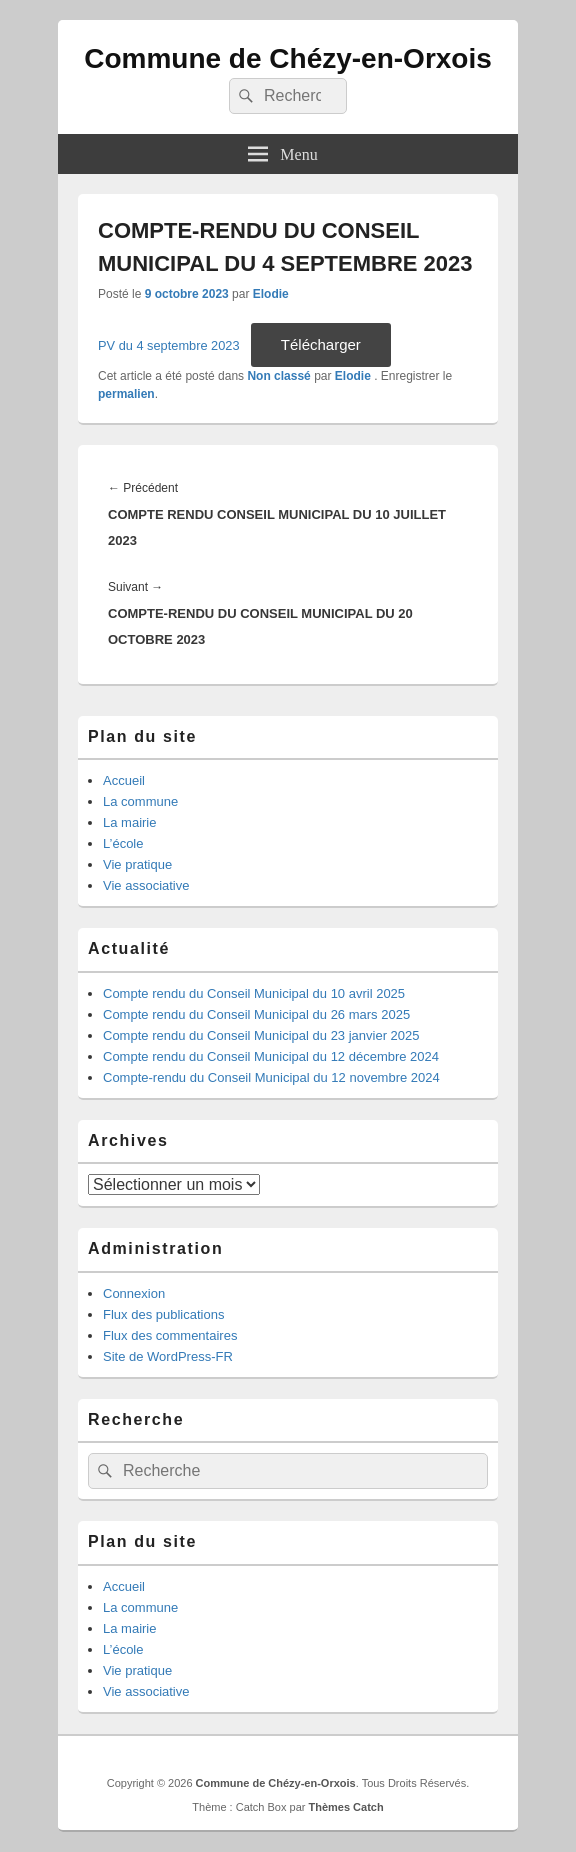  I want to click on Site de WordPress-FR, so click(168, 1356).